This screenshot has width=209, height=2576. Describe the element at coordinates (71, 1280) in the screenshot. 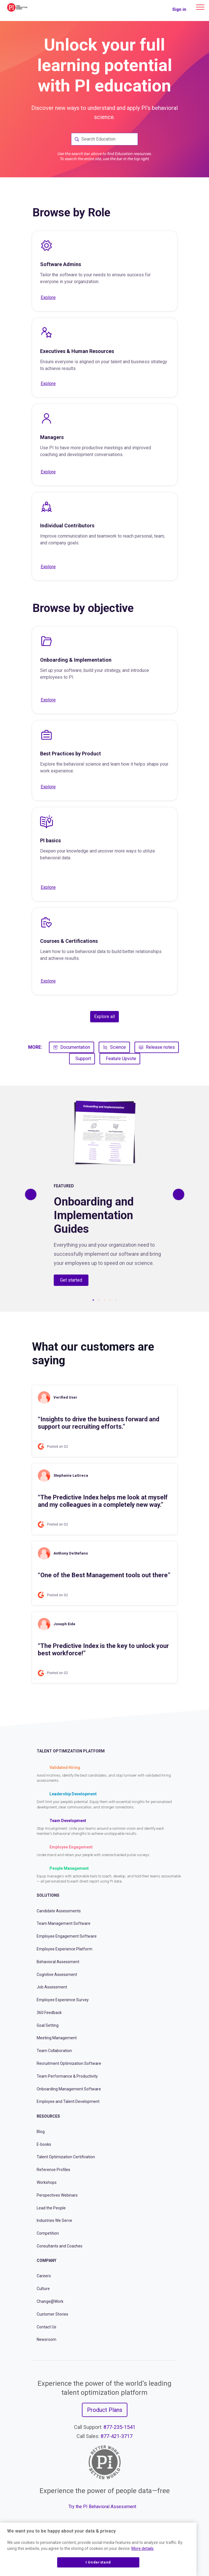

I see `Get started` at that location.